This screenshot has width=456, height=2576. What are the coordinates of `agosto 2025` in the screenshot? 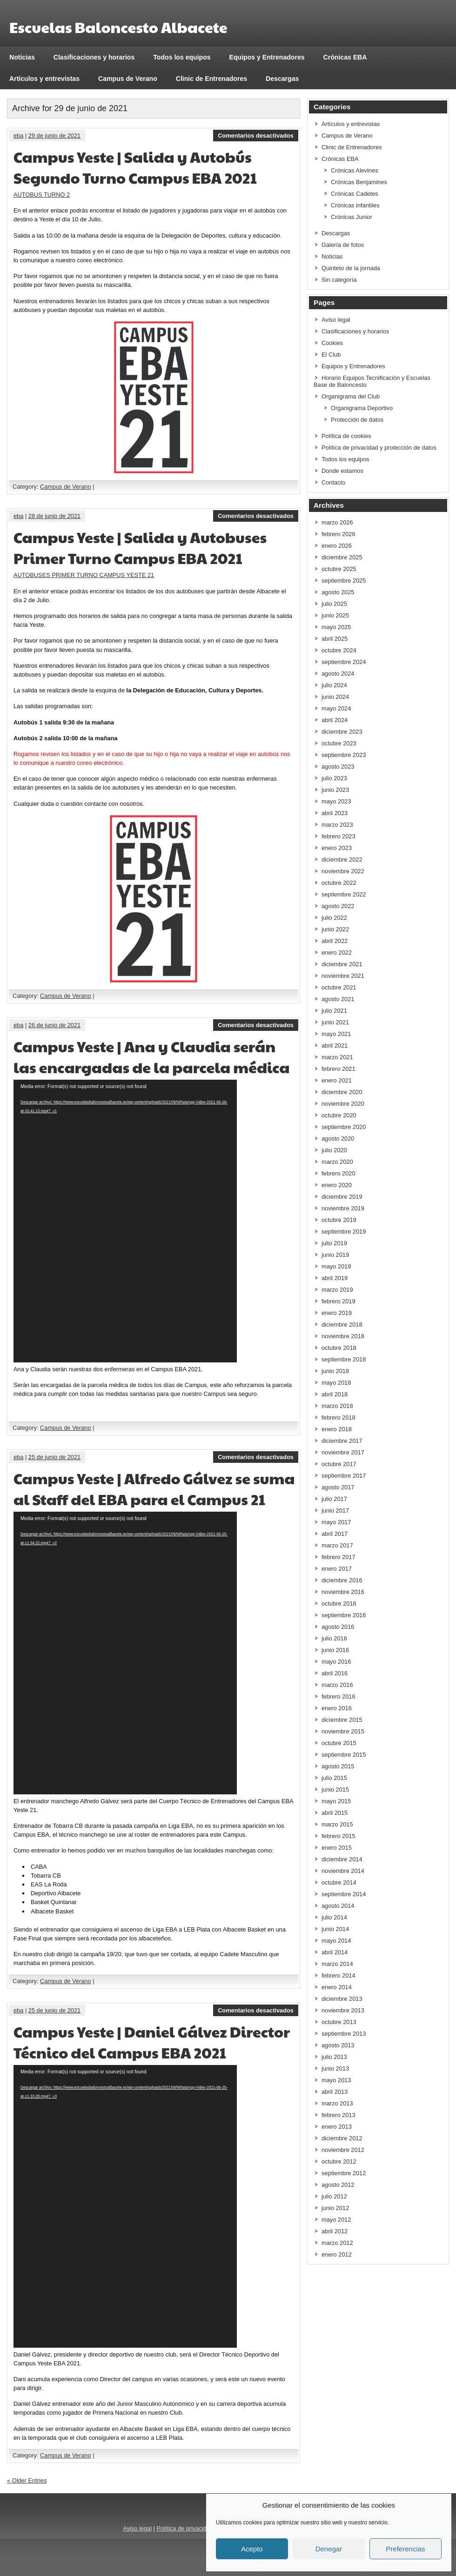 It's located at (338, 592).